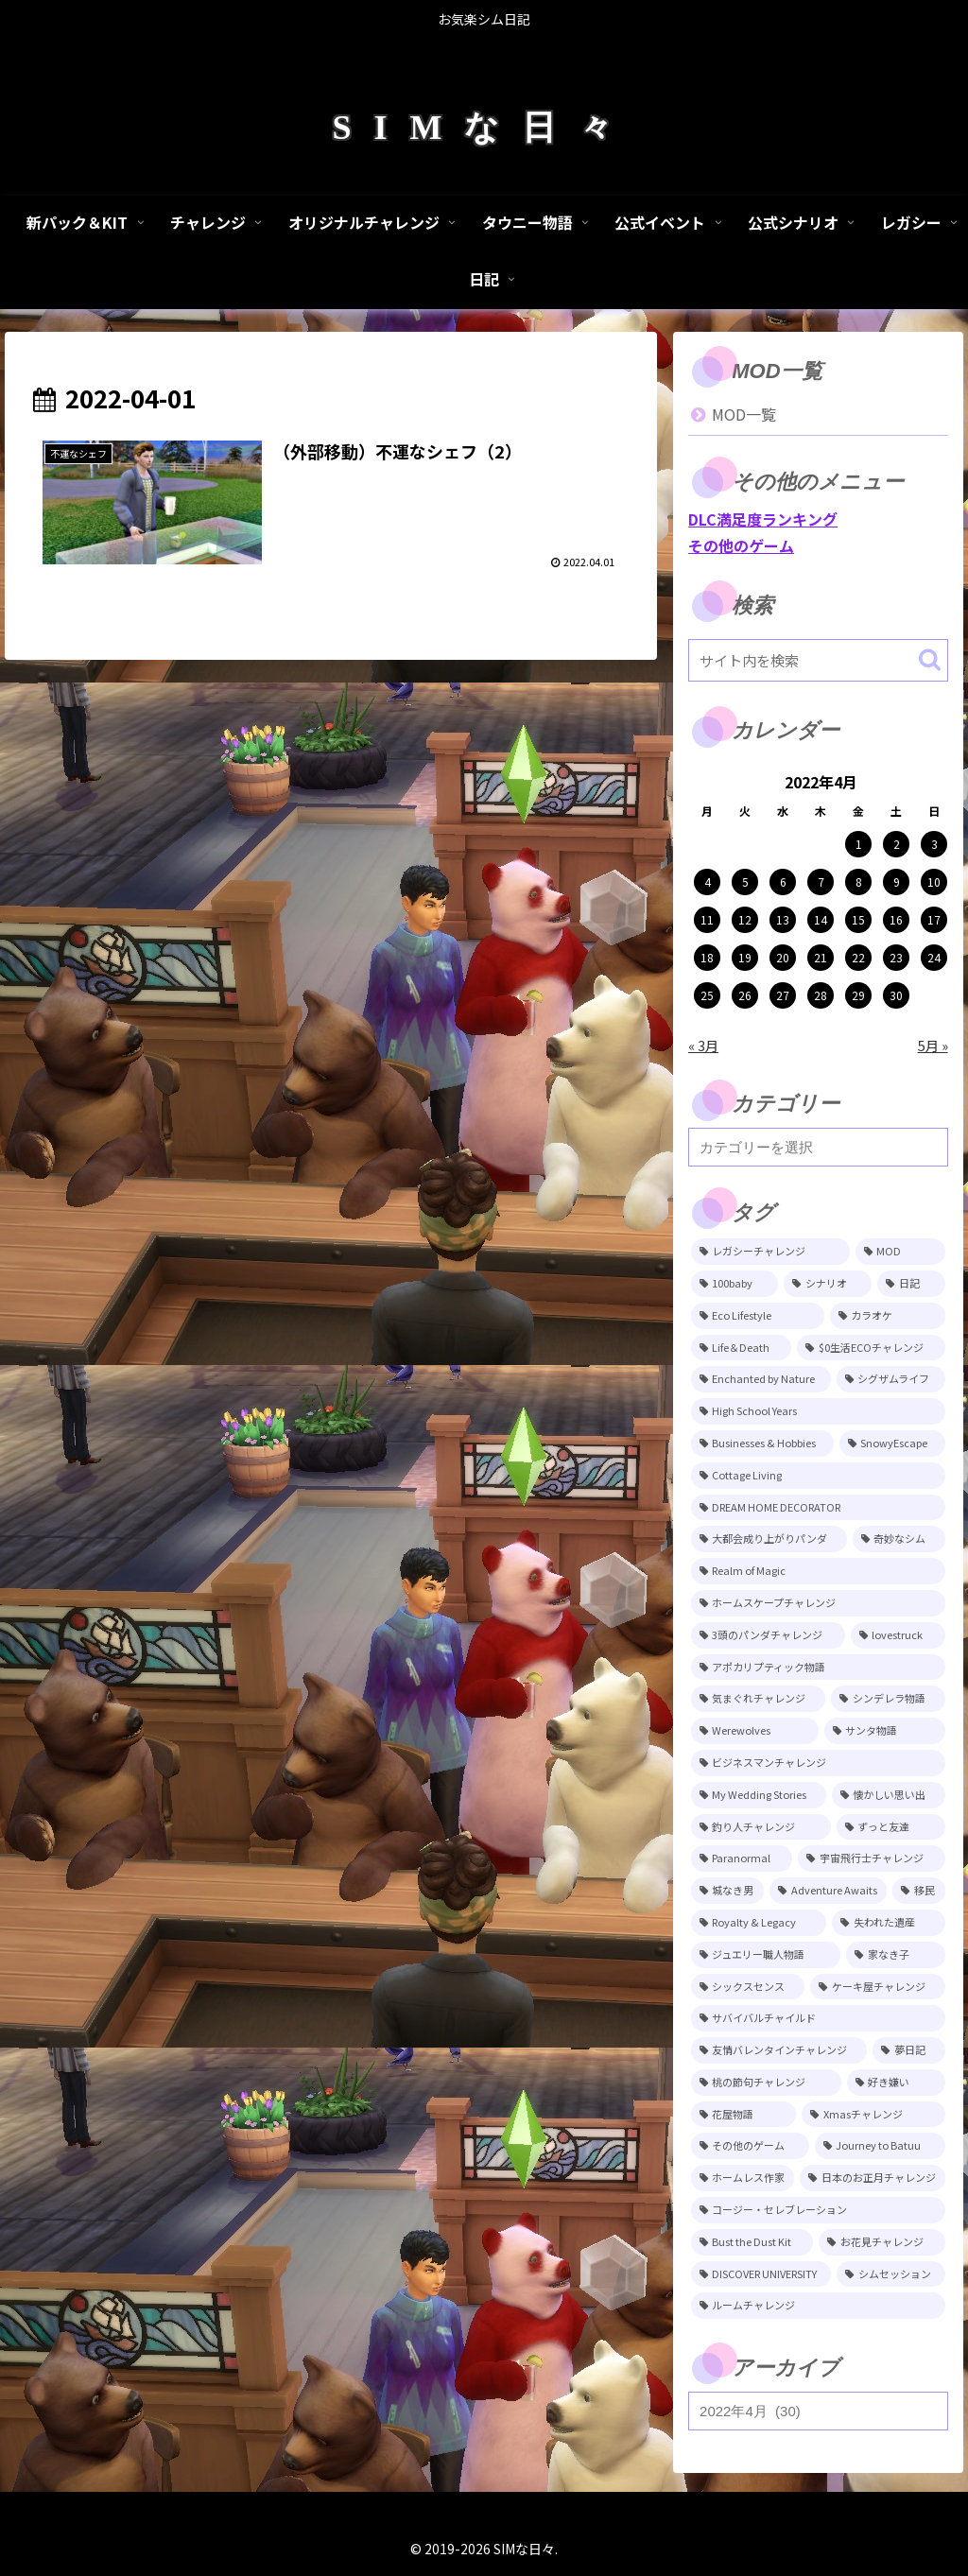  I want to click on 16 [2022年4月16日 に投稿を公開], so click(896, 919).